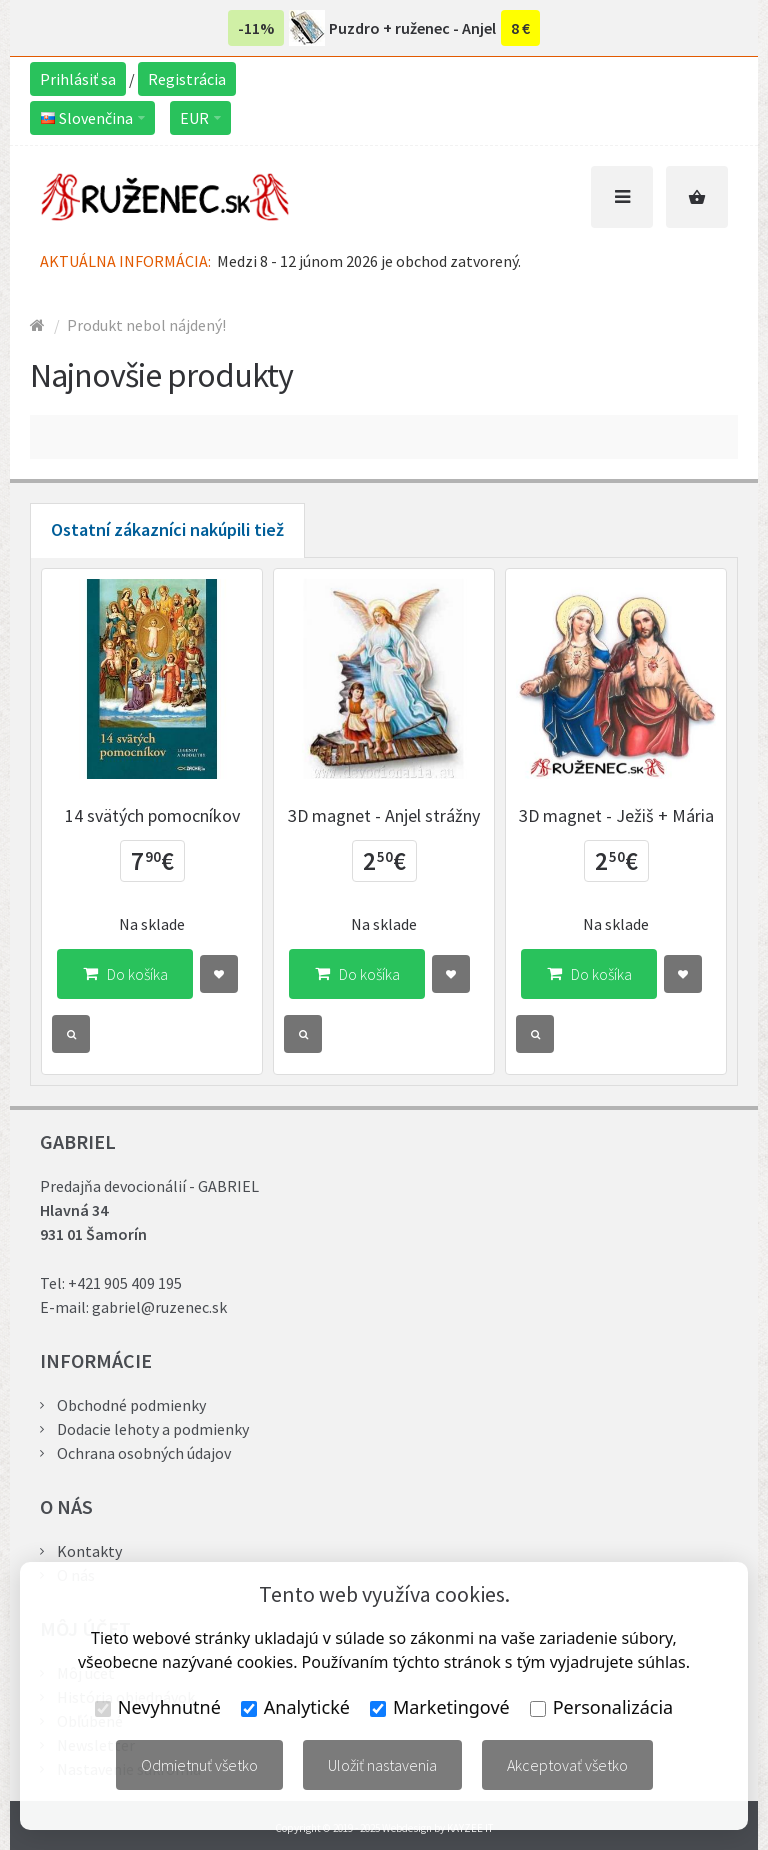 This screenshot has width=768, height=1850. I want to click on Uložiť nastavenia, so click(382, 1765).